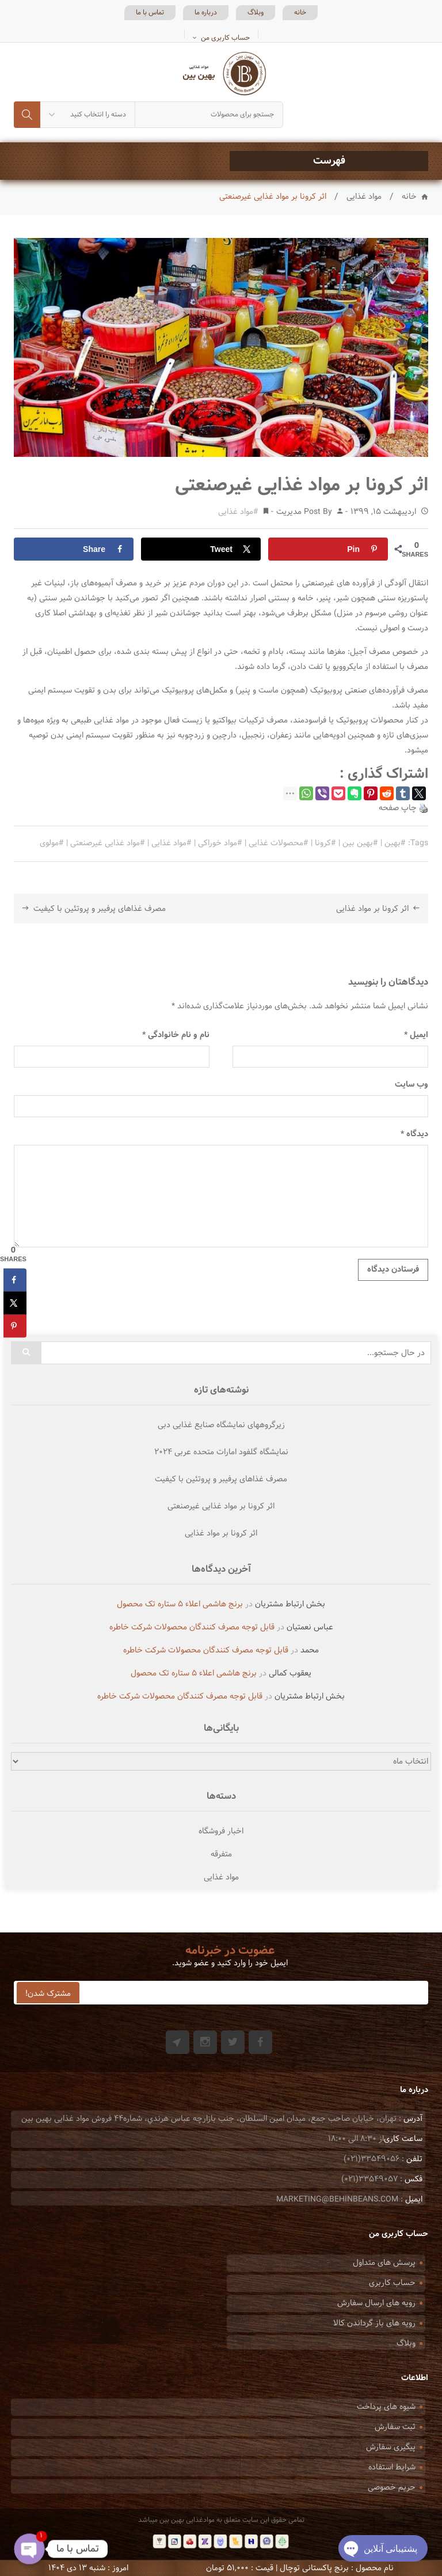  I want to click on قابل توجه مصرف کنندگان محصولات شرکت خاطره, so click(192, 1627).